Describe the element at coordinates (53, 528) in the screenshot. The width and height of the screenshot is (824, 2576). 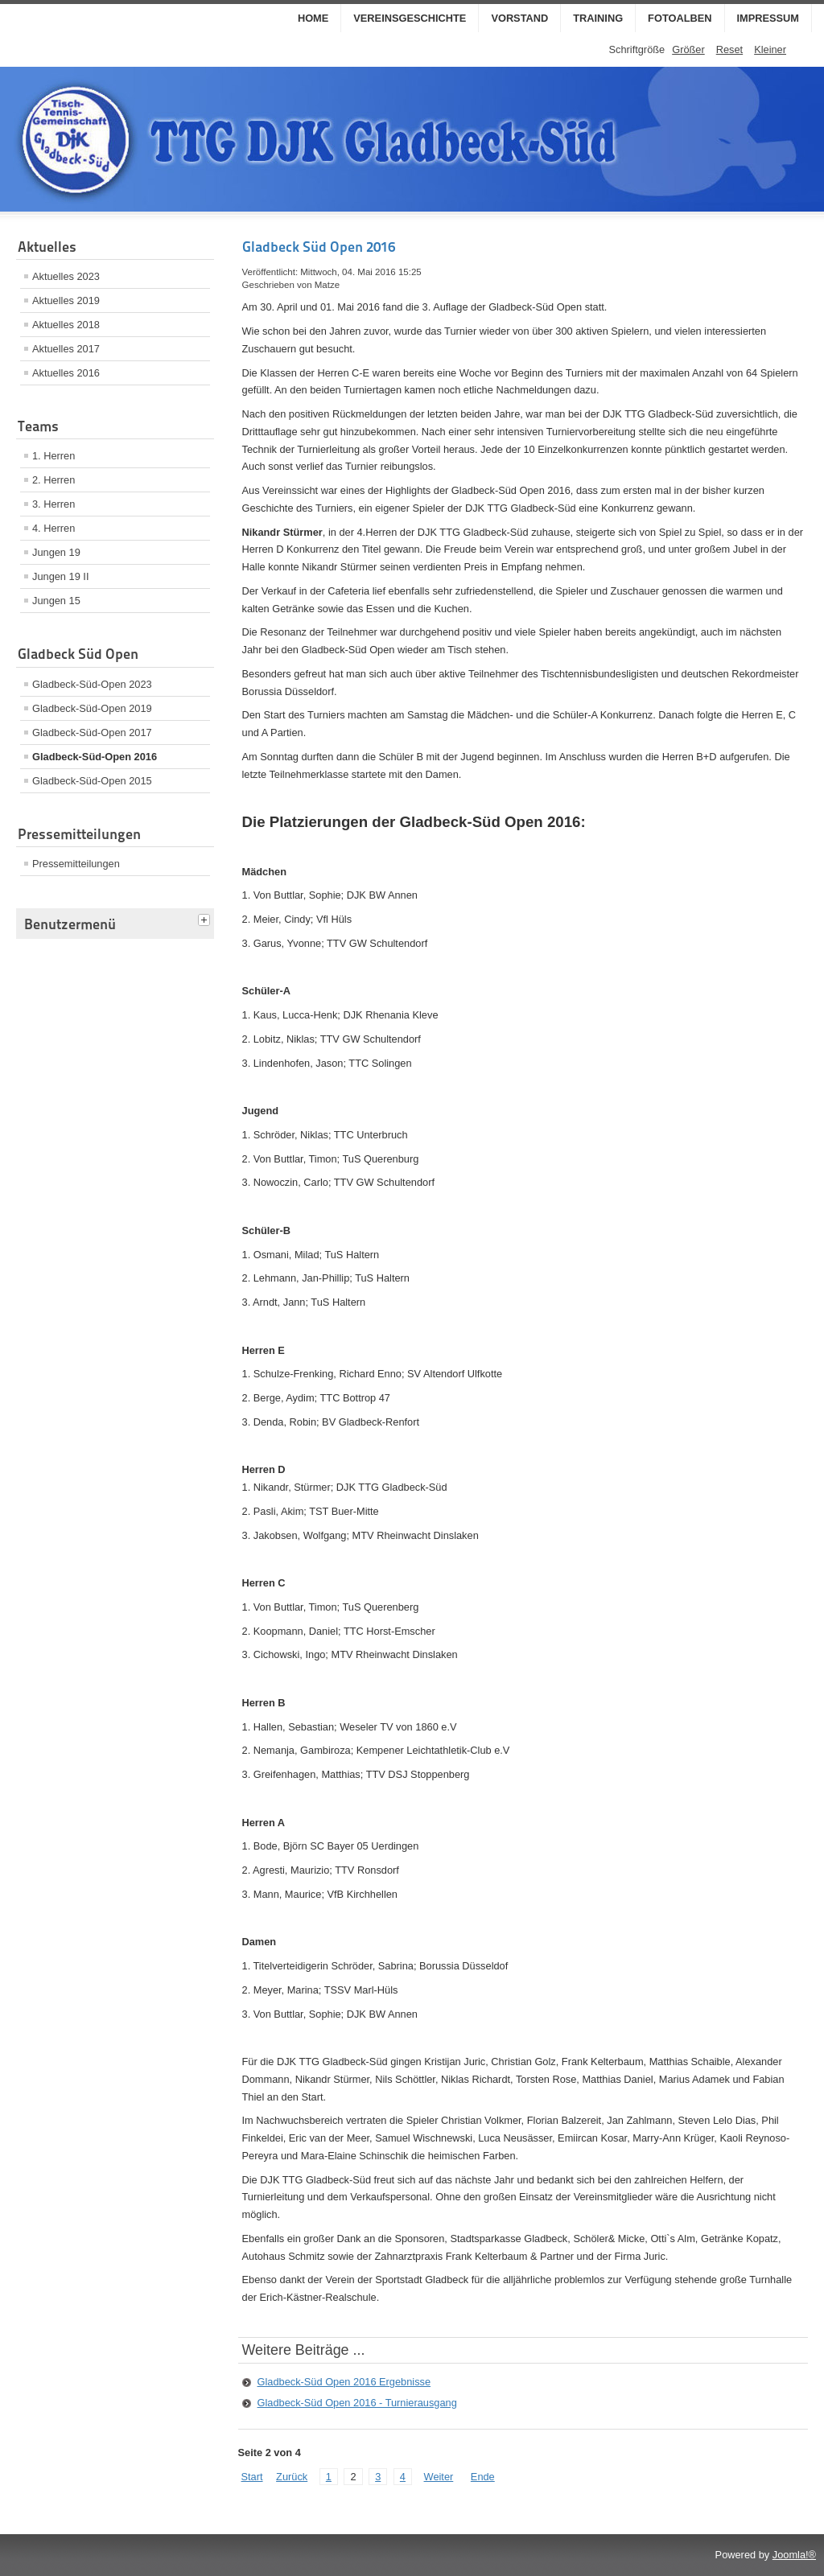
I see `4. Herren` at that location.